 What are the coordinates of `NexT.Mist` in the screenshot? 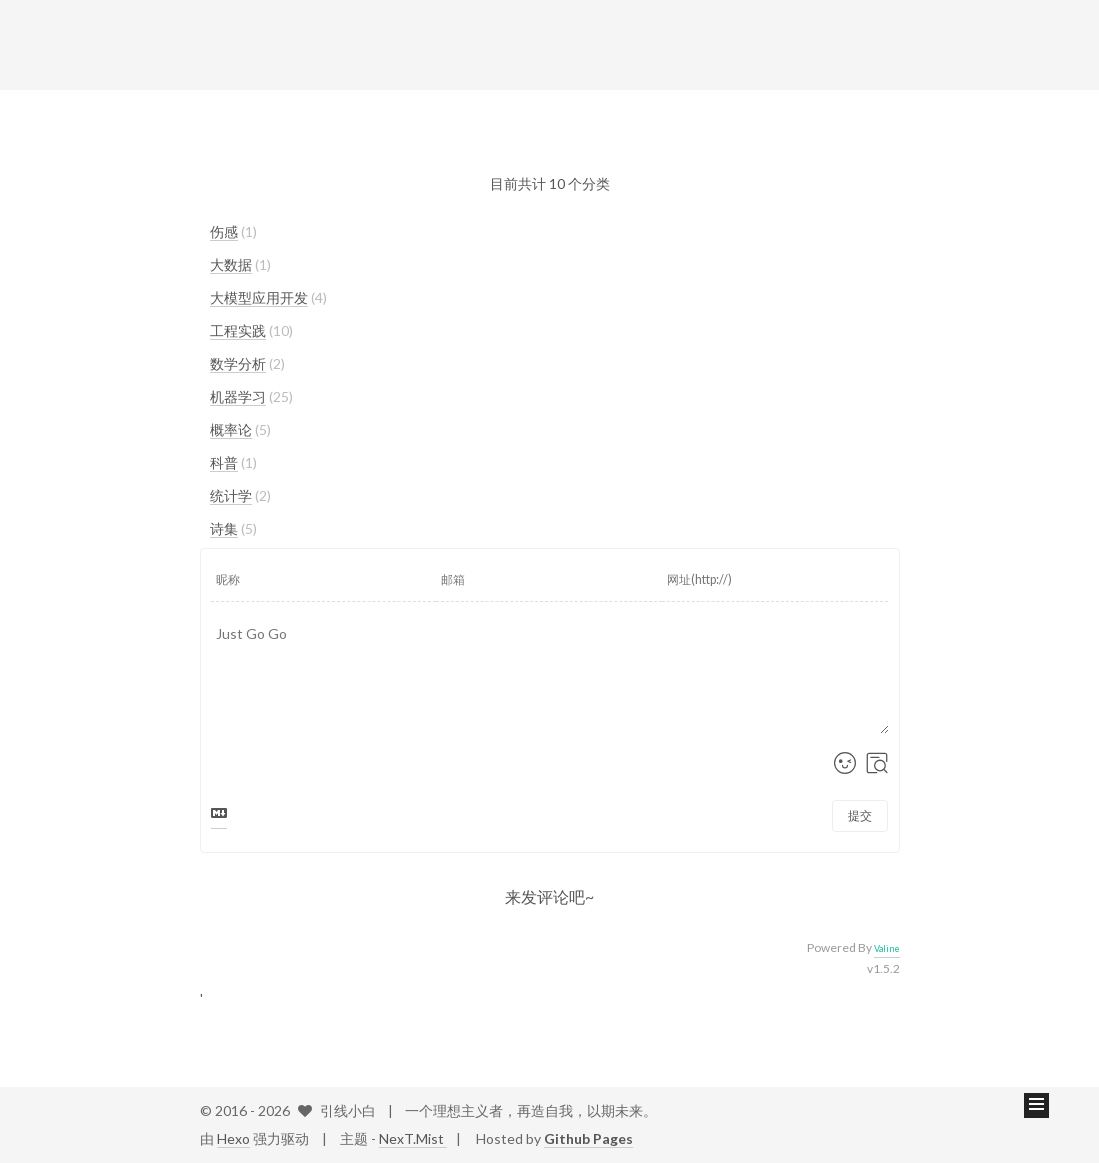 It's located at (413, 1138).